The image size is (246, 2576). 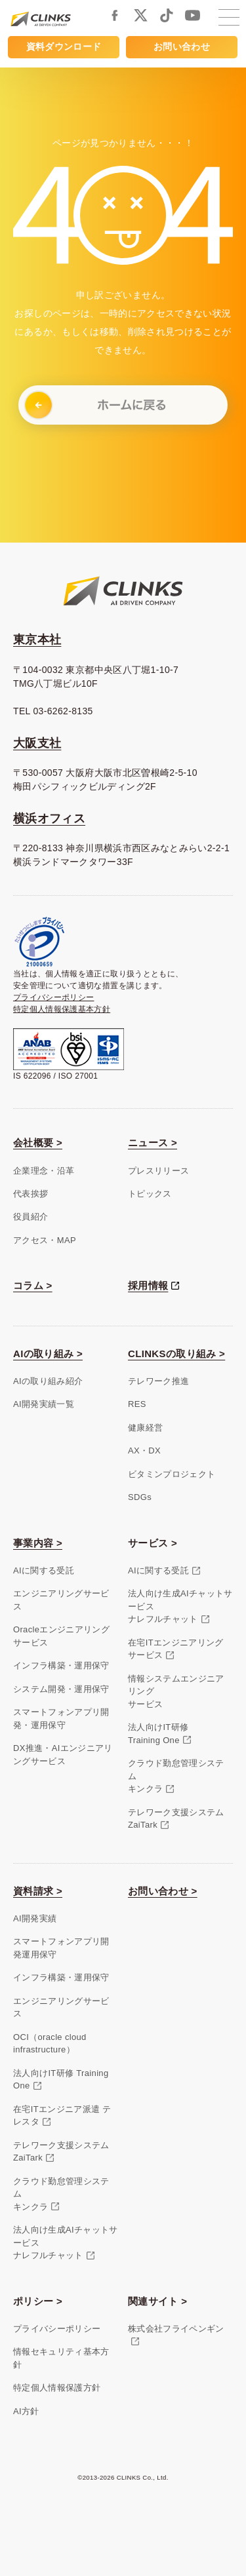 What do you see at coordinates (61, 2079) in the screenshot?
I see `法人向けIT研修 Training One` at bounding box center [61, 2079].